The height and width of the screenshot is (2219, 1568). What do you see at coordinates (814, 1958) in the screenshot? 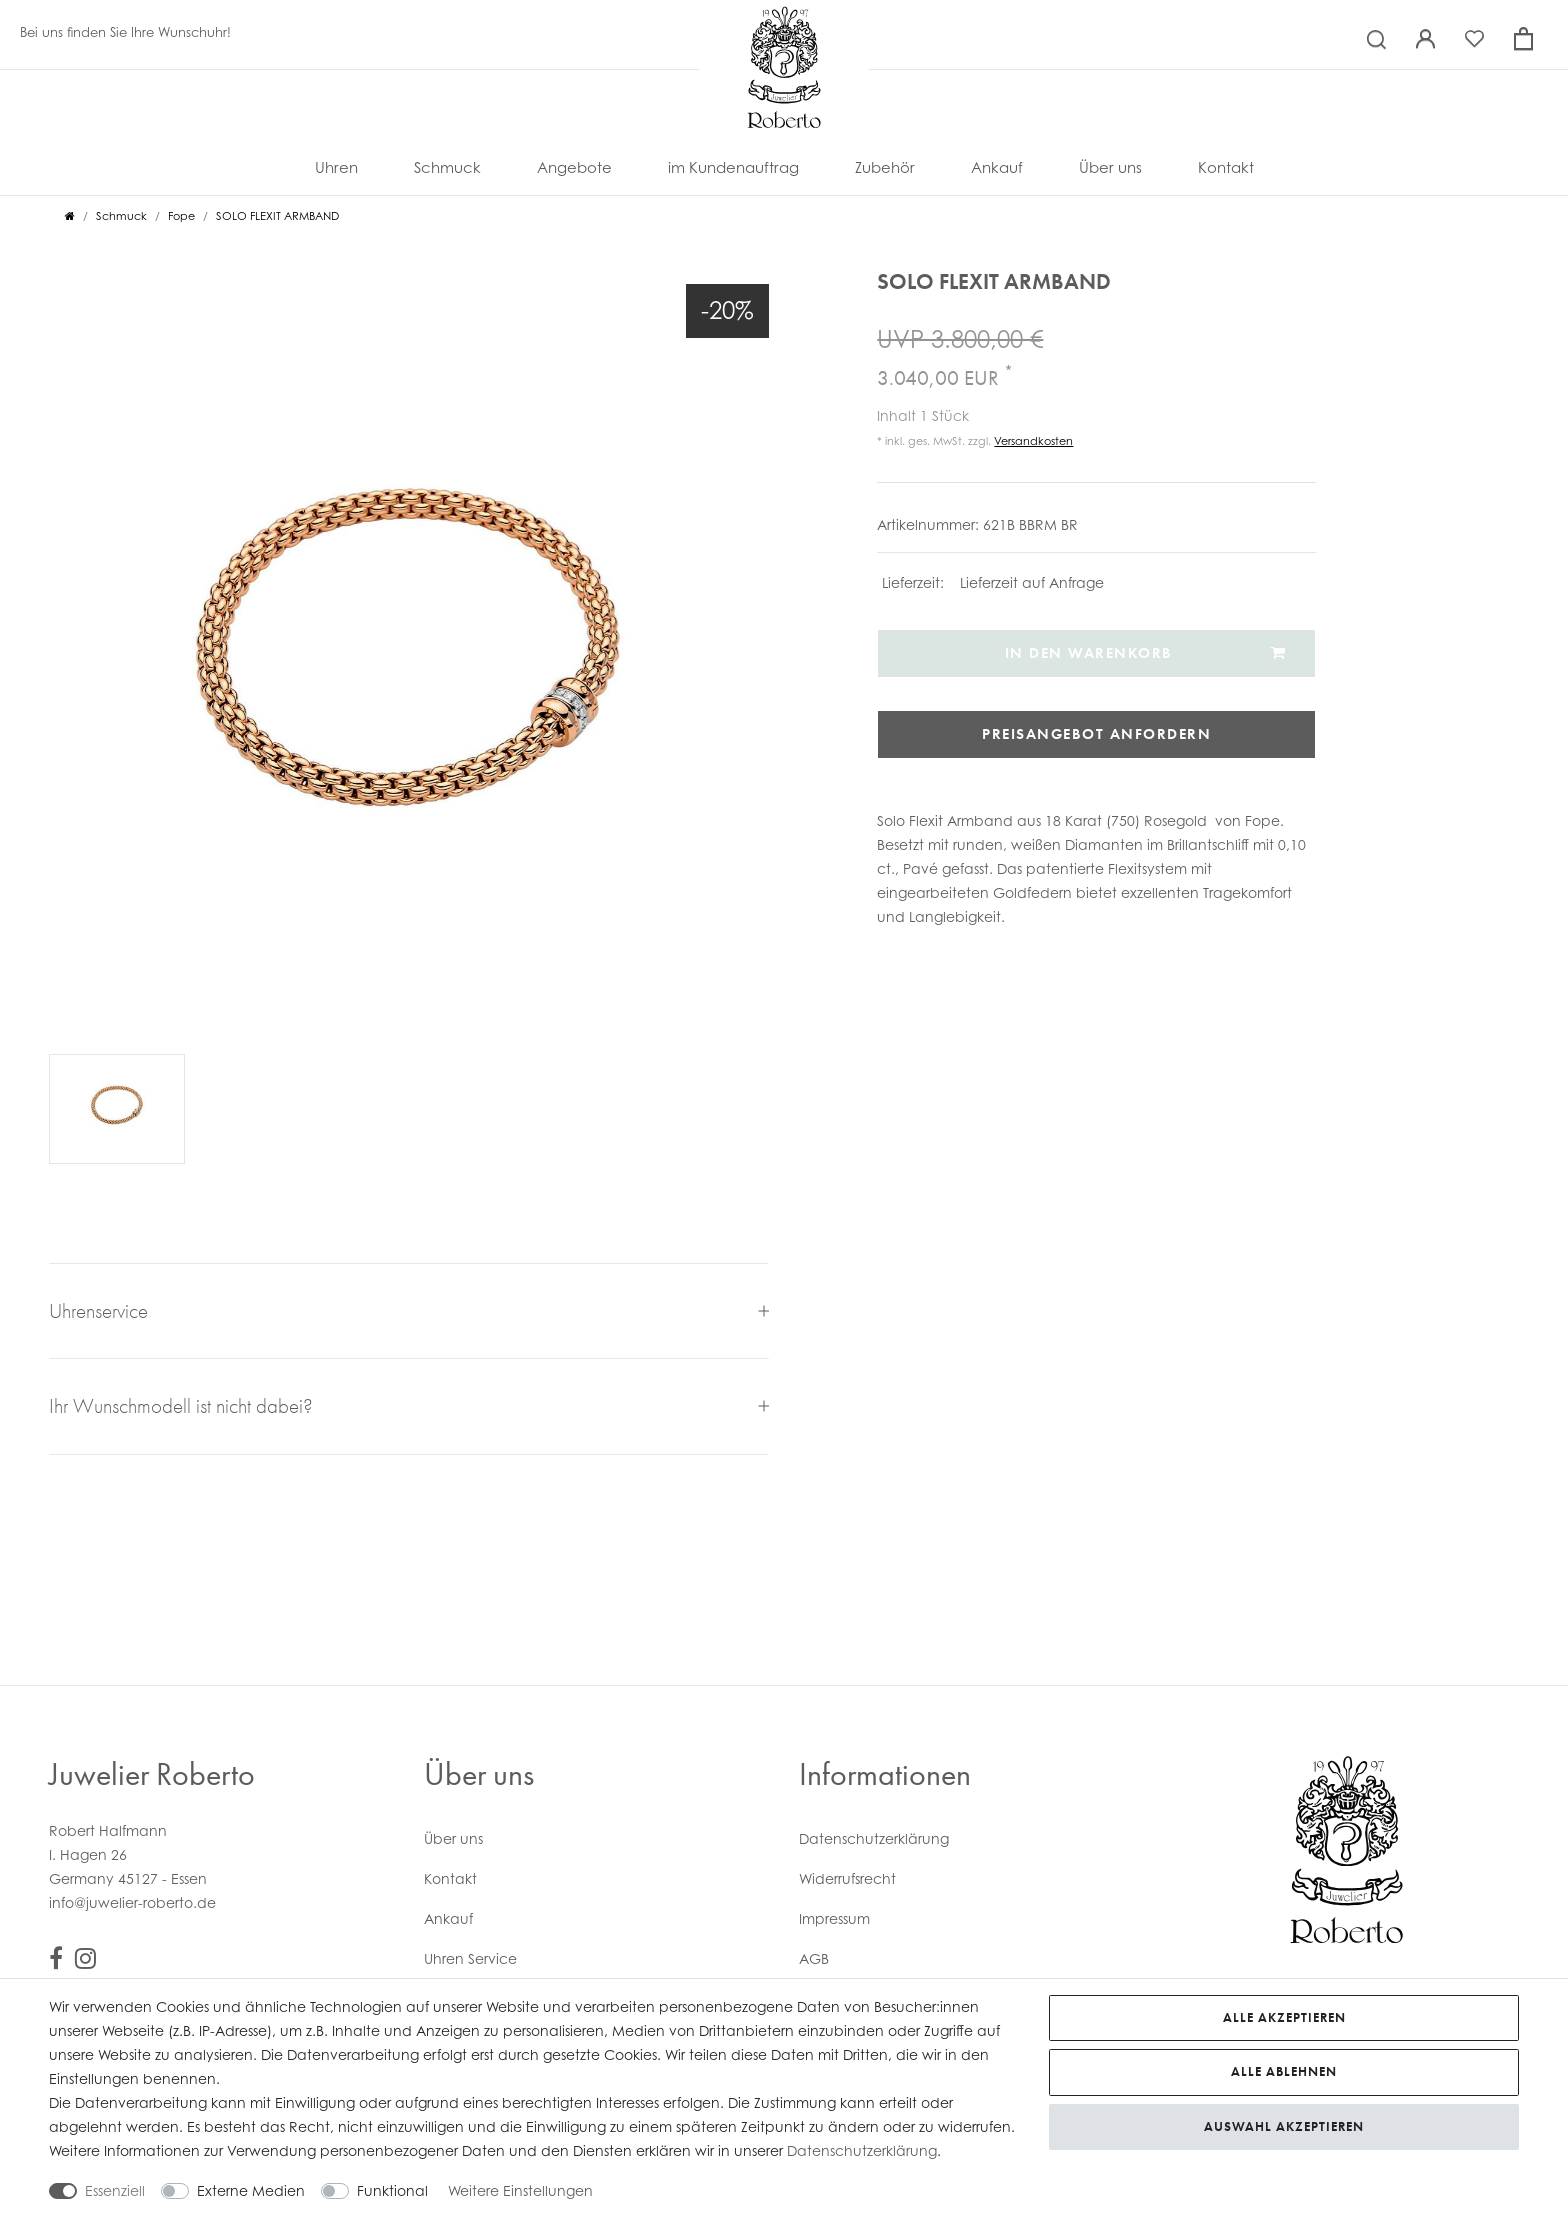
I see `AGB` at bounding box center [814, 1958].